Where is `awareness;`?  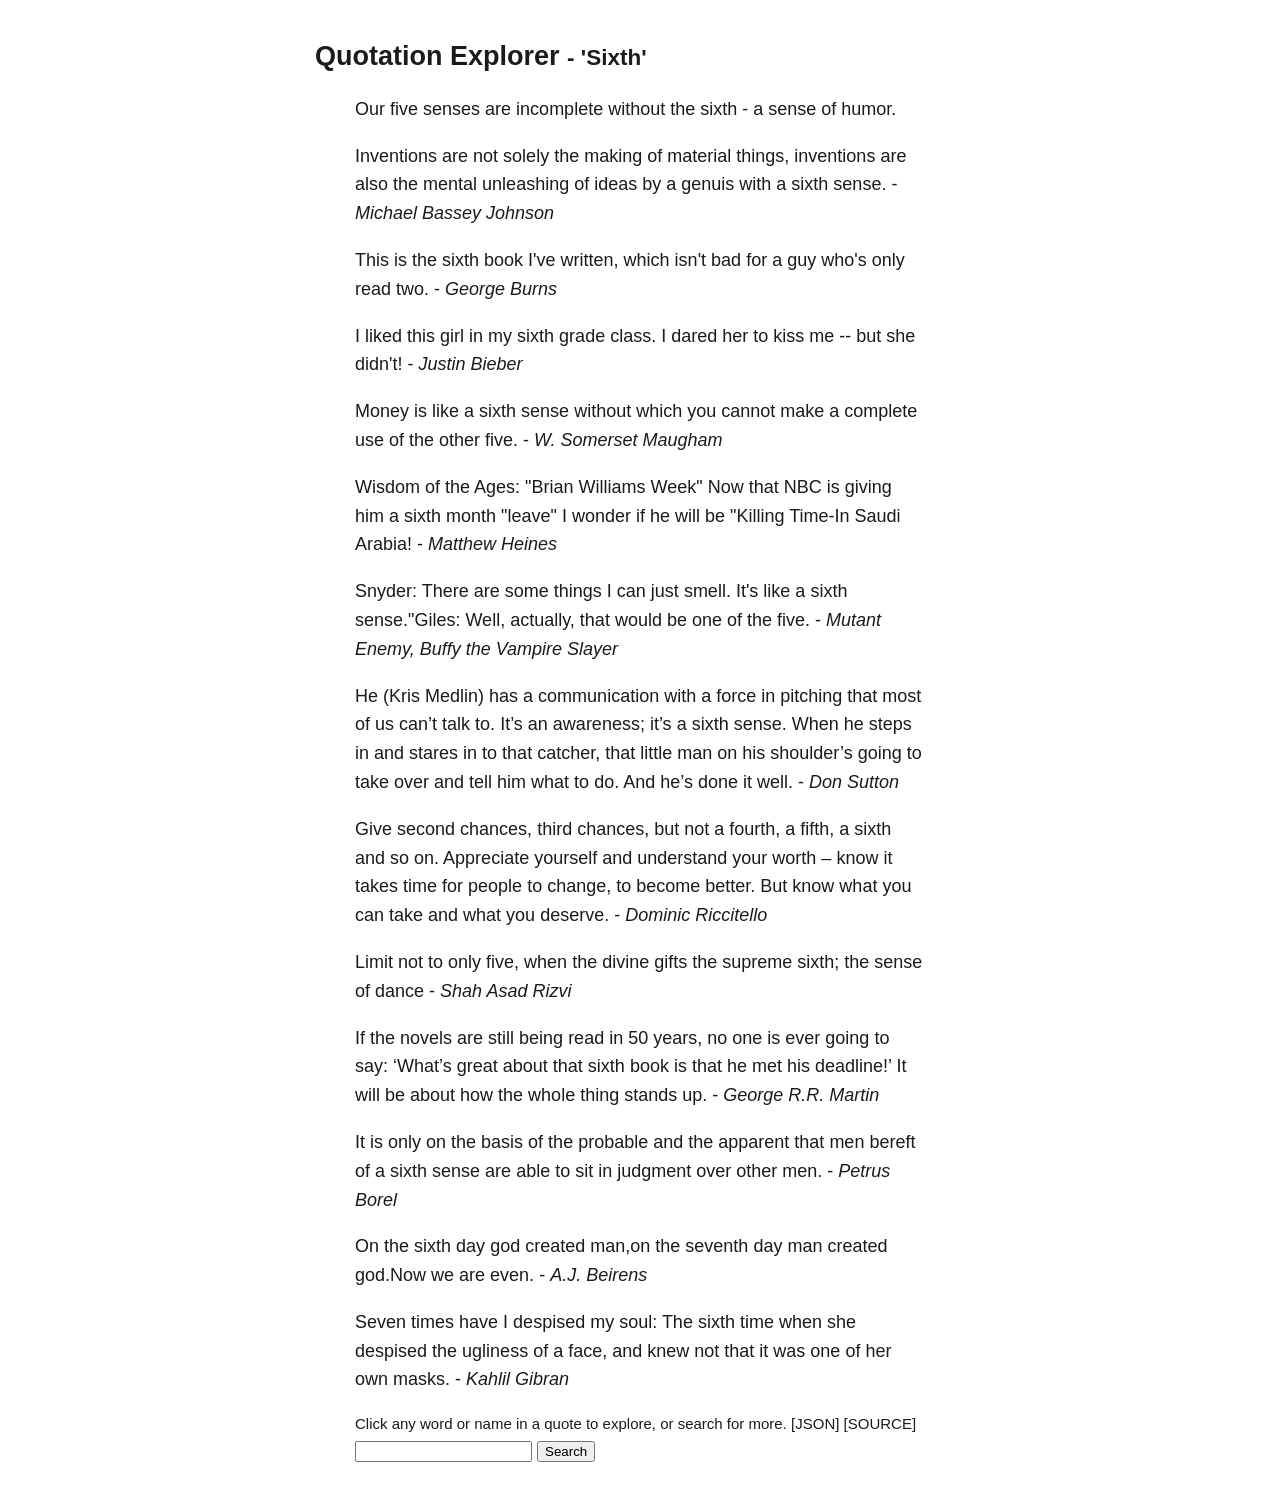
awareness; is located at coordinates (599, 724).